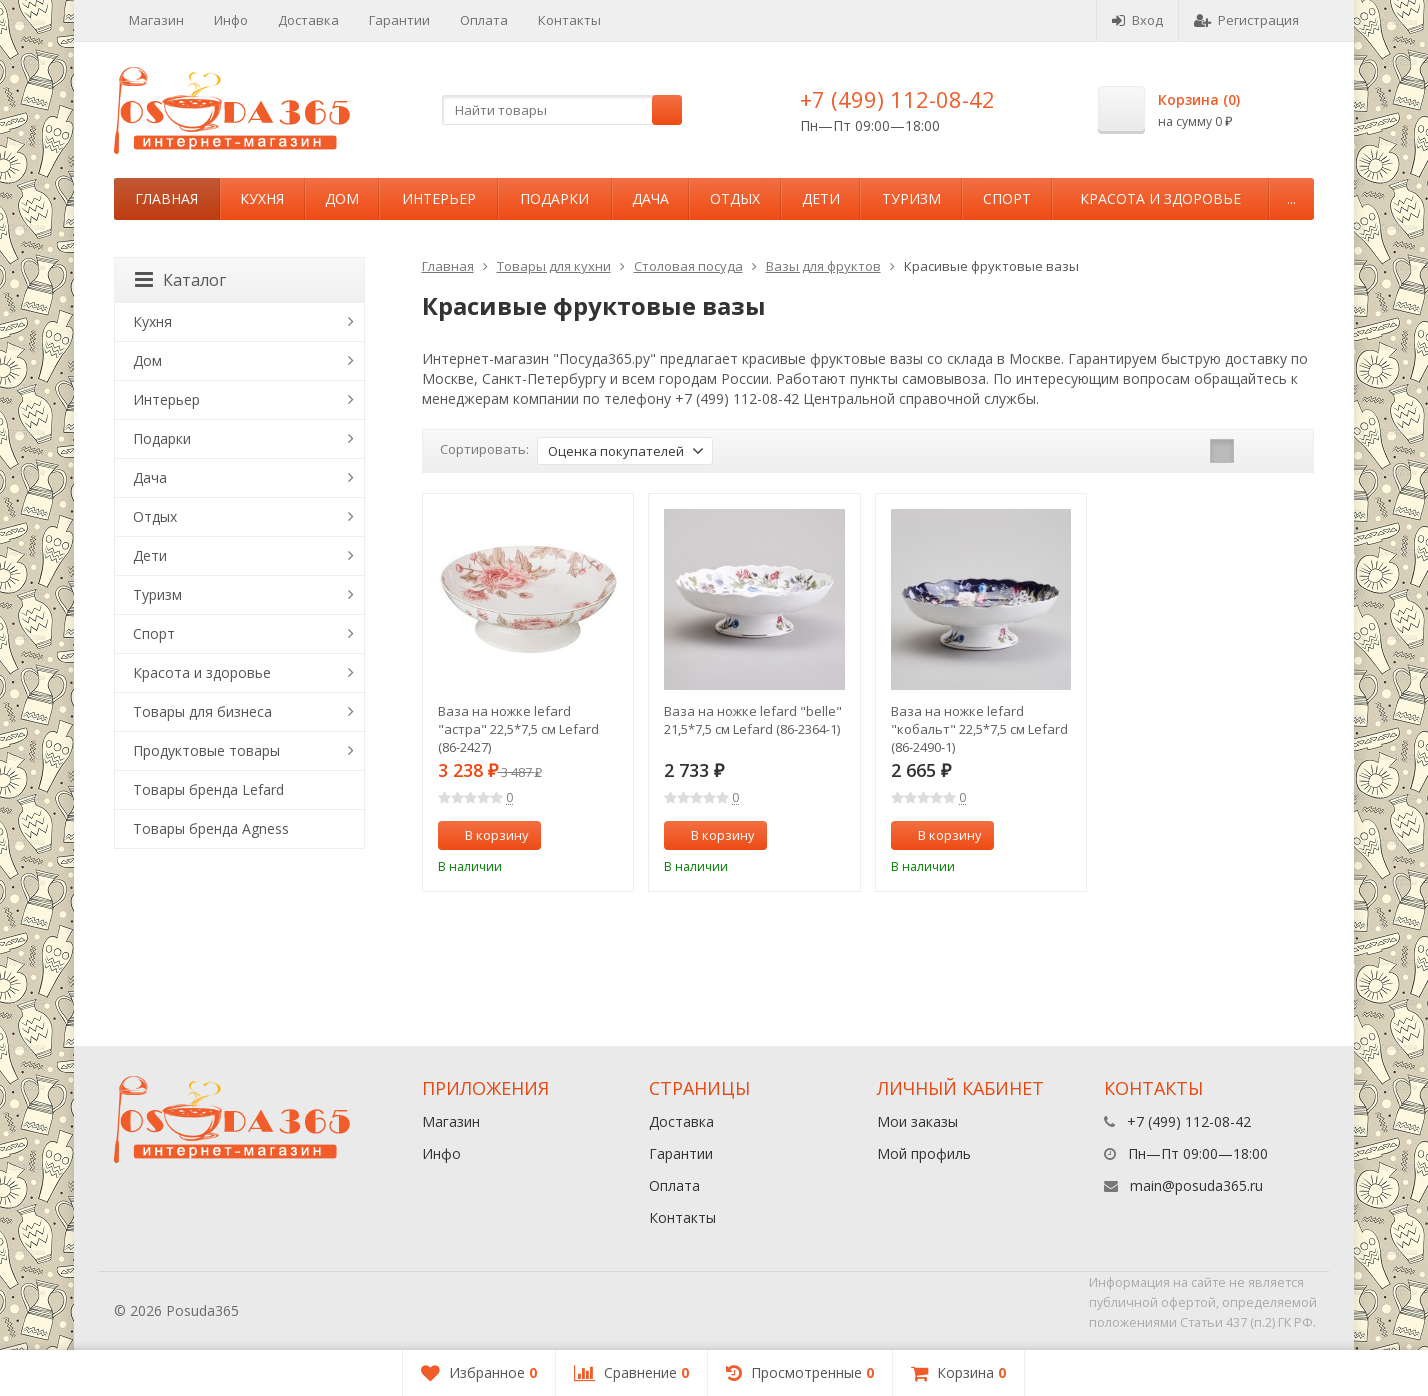 The image size is (1428, 1396). What do you see at coordinates (735, 198) in the screenshot?
I see `Отдых` at bounding box center [735, 198].